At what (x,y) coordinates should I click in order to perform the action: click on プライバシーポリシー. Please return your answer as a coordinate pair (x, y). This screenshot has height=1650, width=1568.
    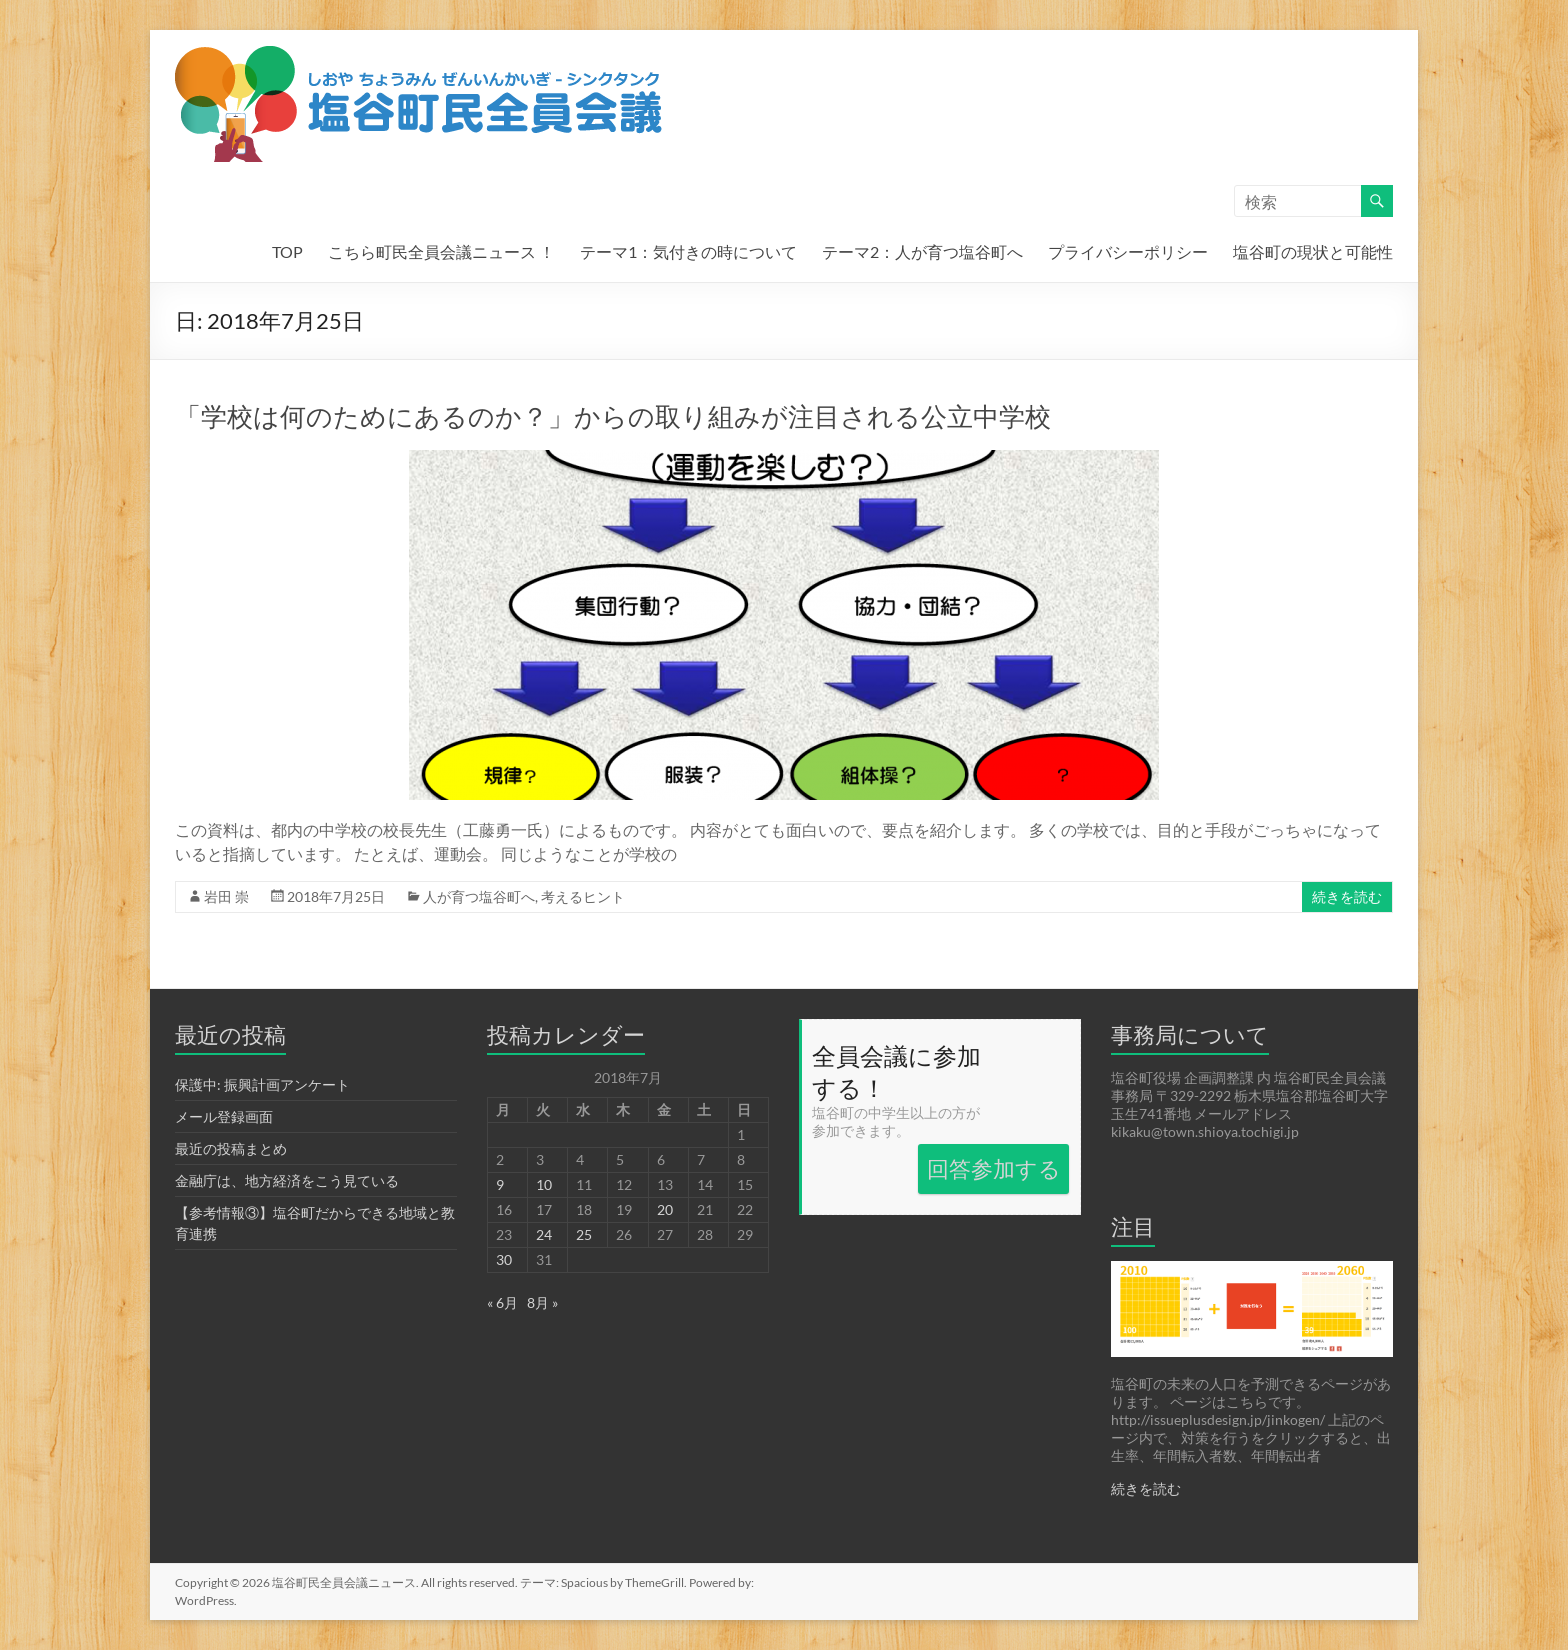
    Looking at the image, I should click on (1128, 251).